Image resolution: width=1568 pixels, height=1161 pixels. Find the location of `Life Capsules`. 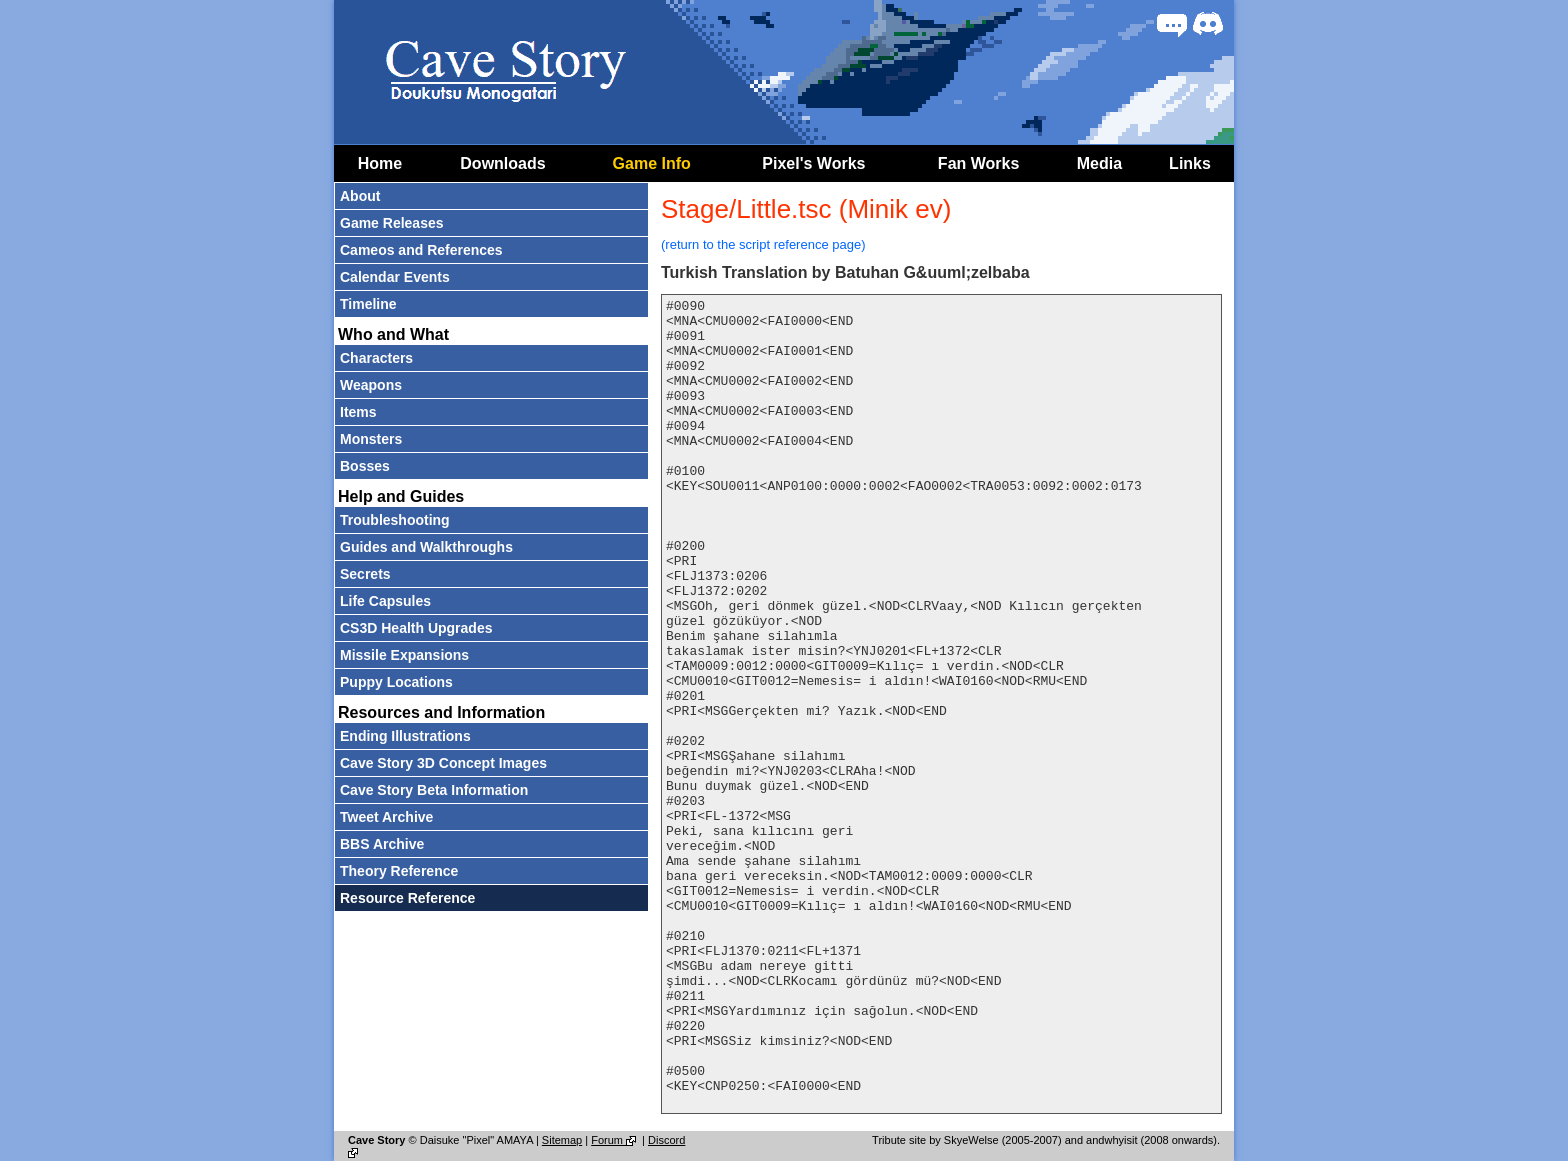

Life Capsules is located at coordinates (385, 601).